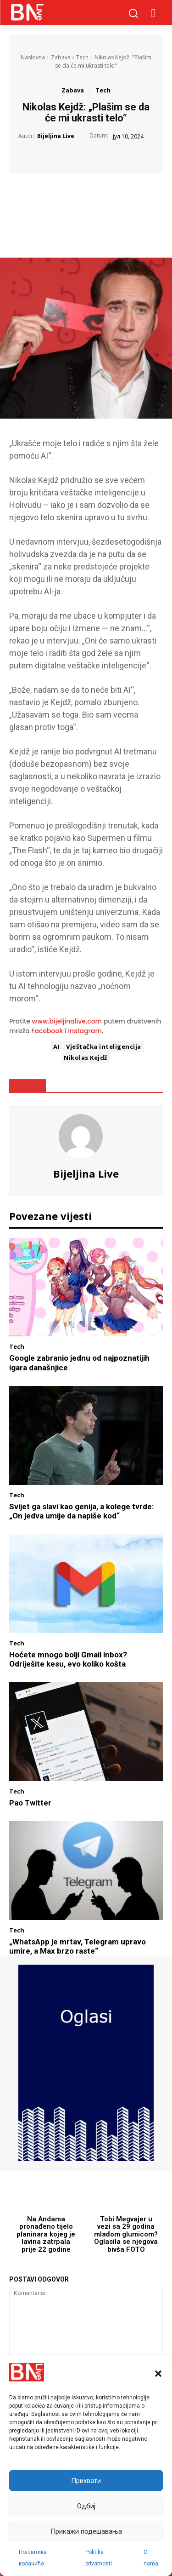 This screenshot has height=2576, width=172. What do you see at coordinates (55, 136) in the screenshot?
I see `Bijeljina Live` at bounding box center [55, 136].